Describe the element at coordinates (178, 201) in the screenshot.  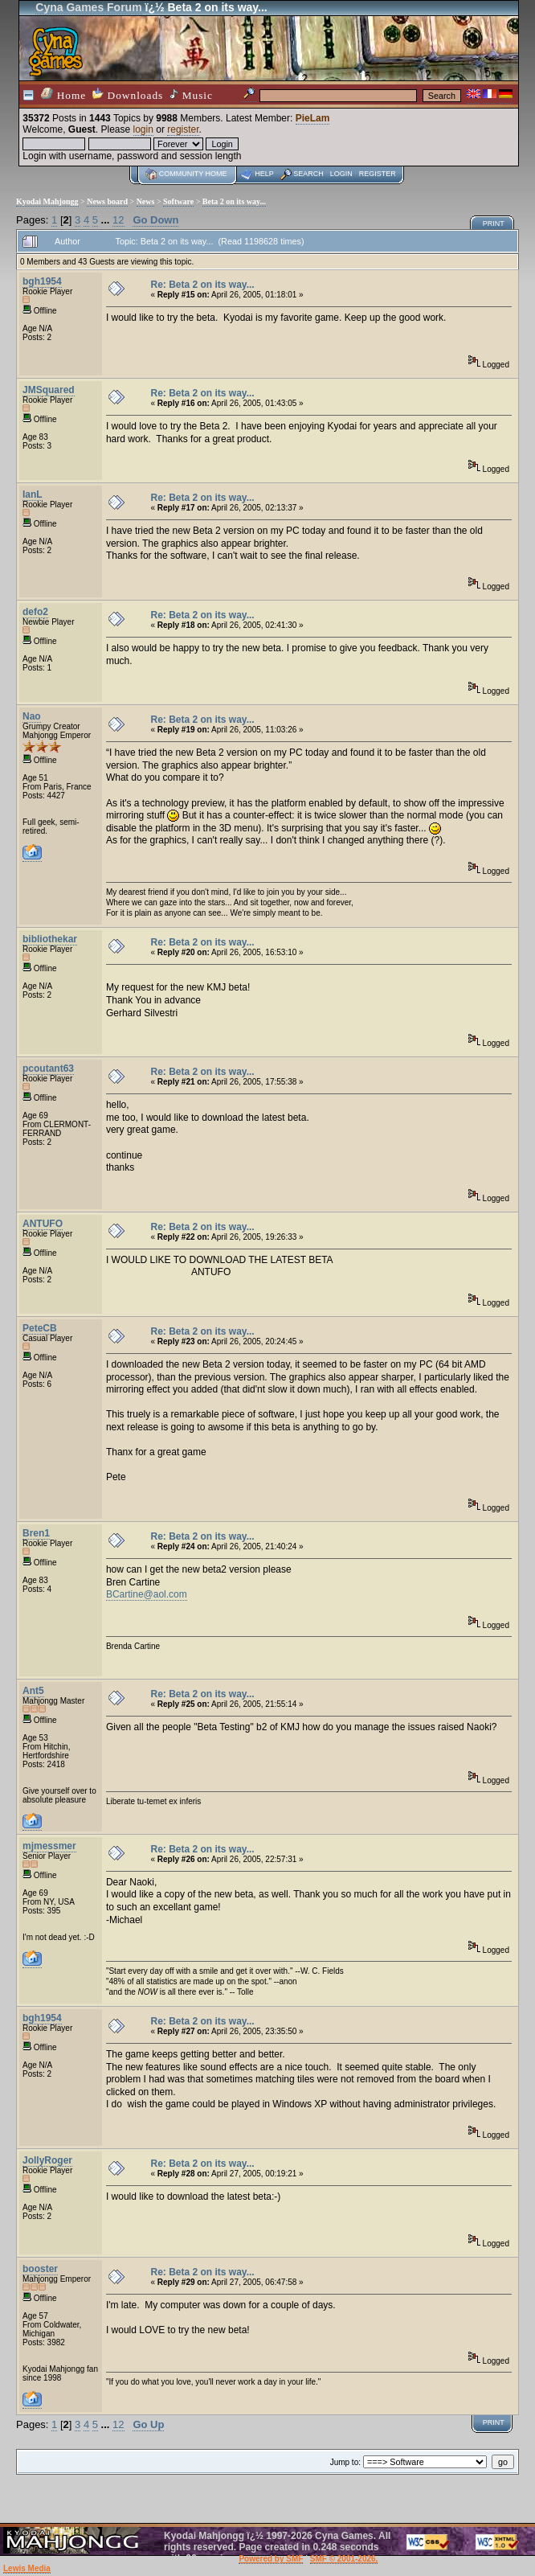
I see `Software` at that location.